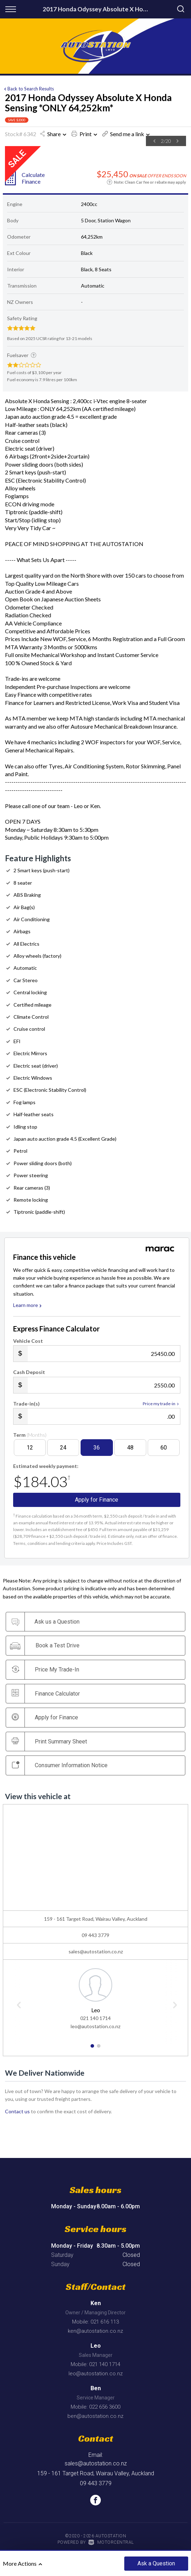 This screenshot has height=2576, width=191. What do you see at coordinates (28, 1305) in the screenshot?
I see `Learn more` at bounding box center [28, 1305].